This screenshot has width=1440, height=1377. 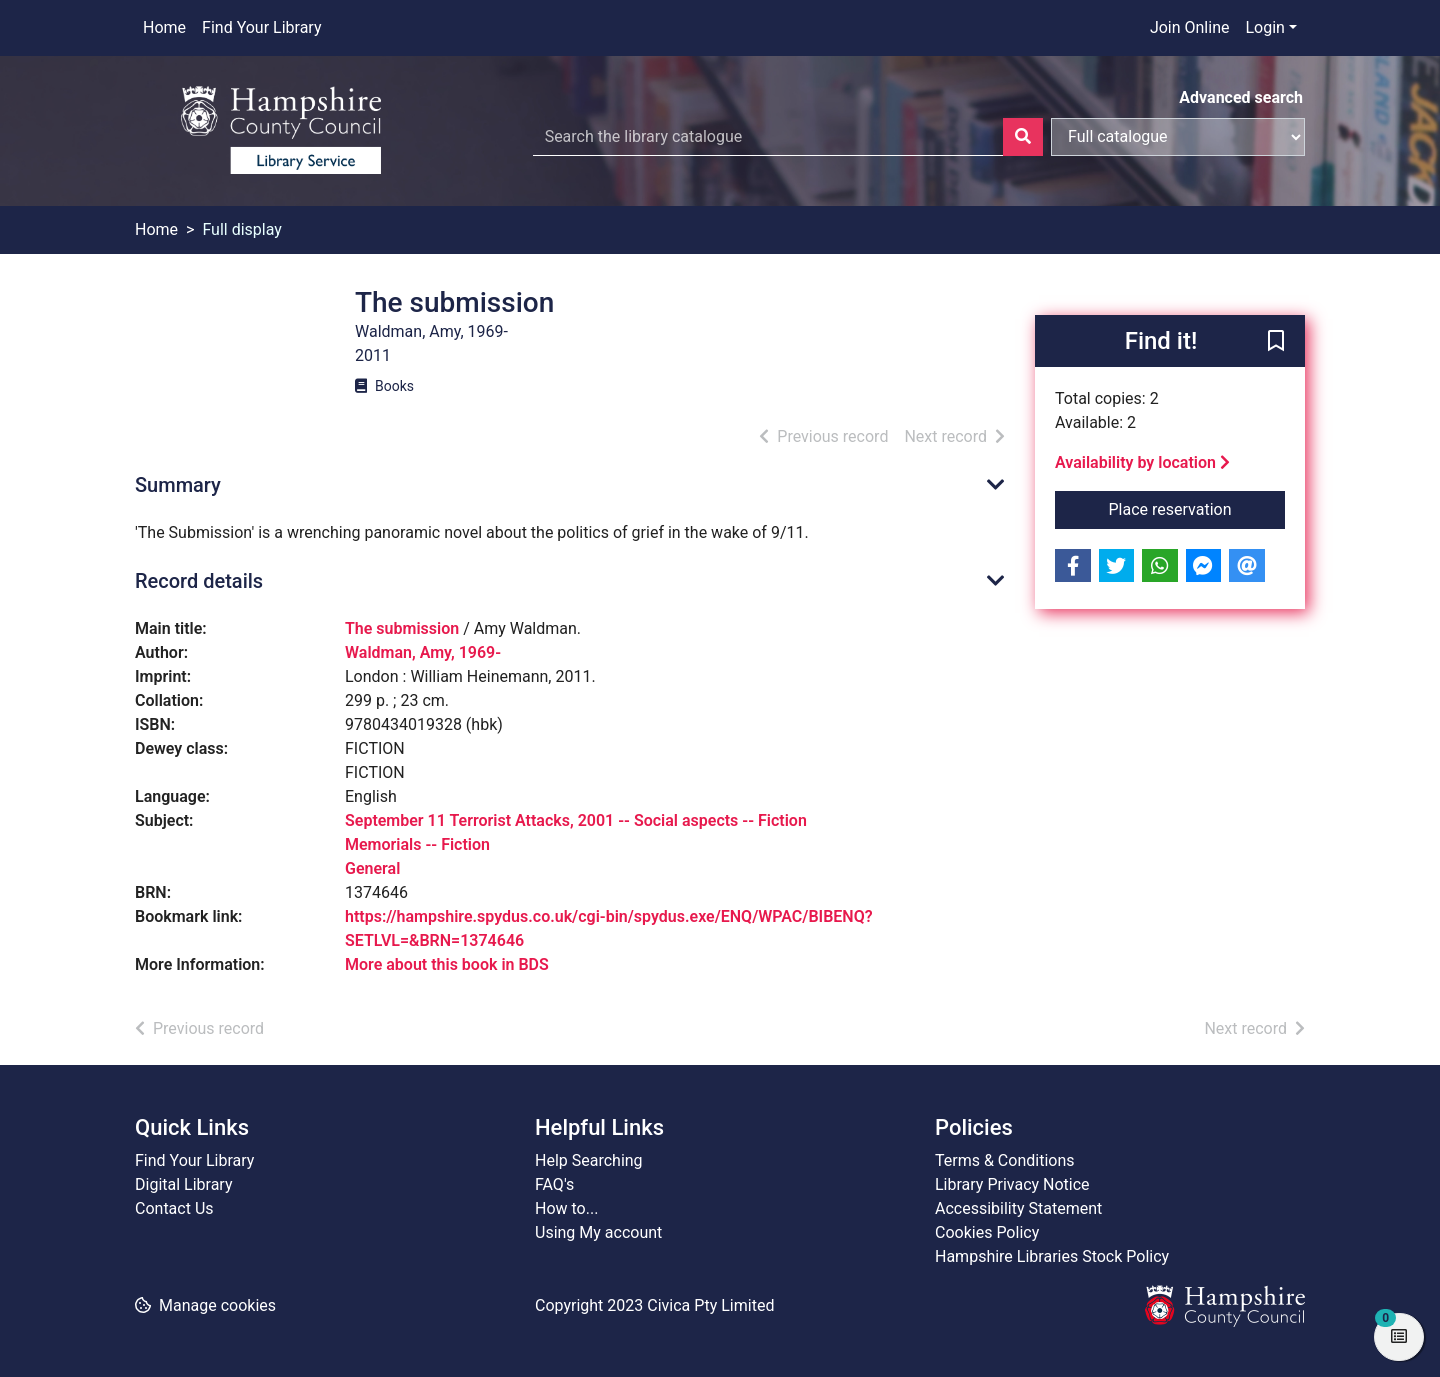 What do you see at coordinates (164, 27) in the screenshot?
I see `Home` at bounding box center [164, 27].